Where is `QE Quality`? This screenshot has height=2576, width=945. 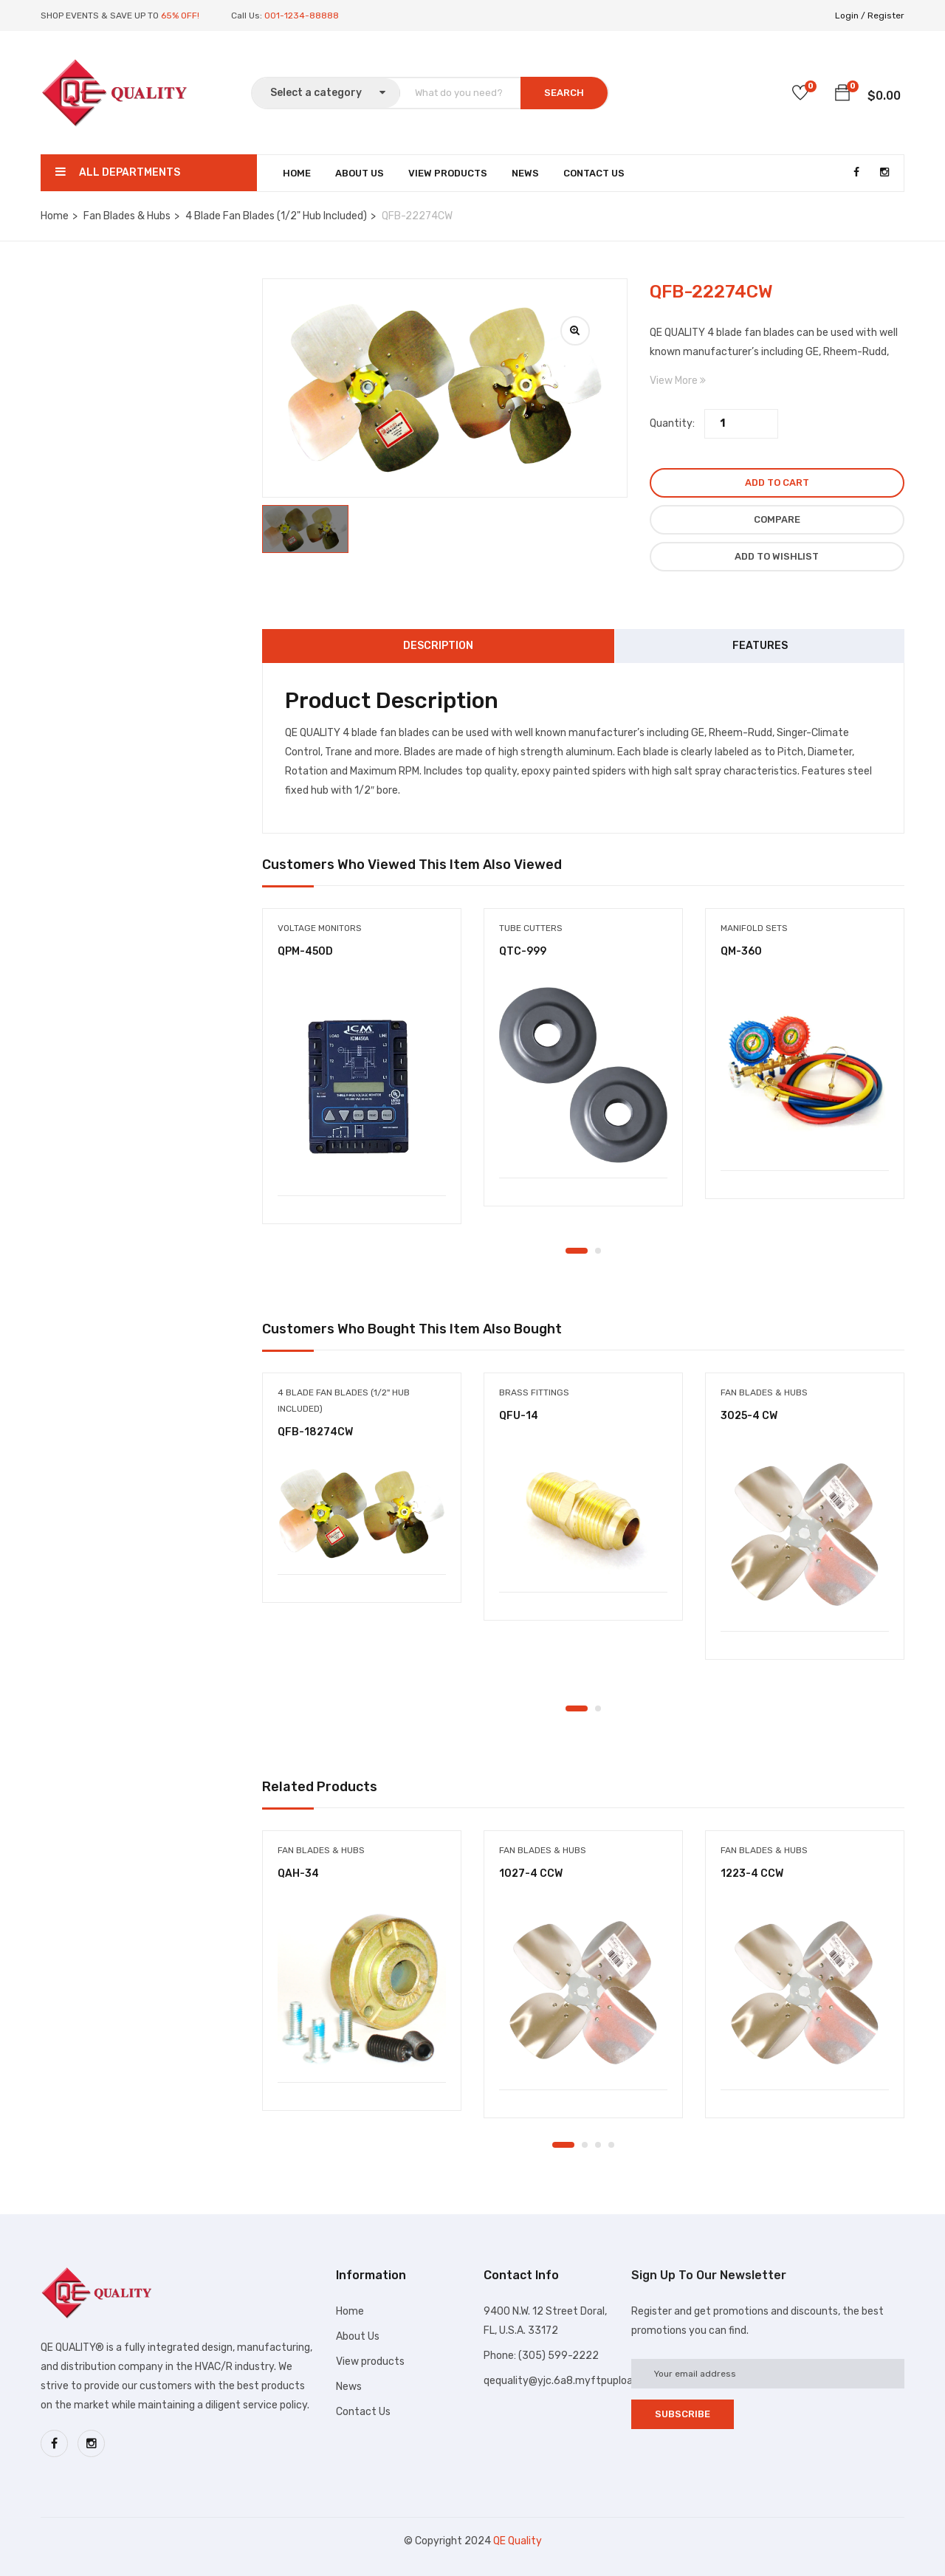 QE Quality is located at coordinates (517, 2541).